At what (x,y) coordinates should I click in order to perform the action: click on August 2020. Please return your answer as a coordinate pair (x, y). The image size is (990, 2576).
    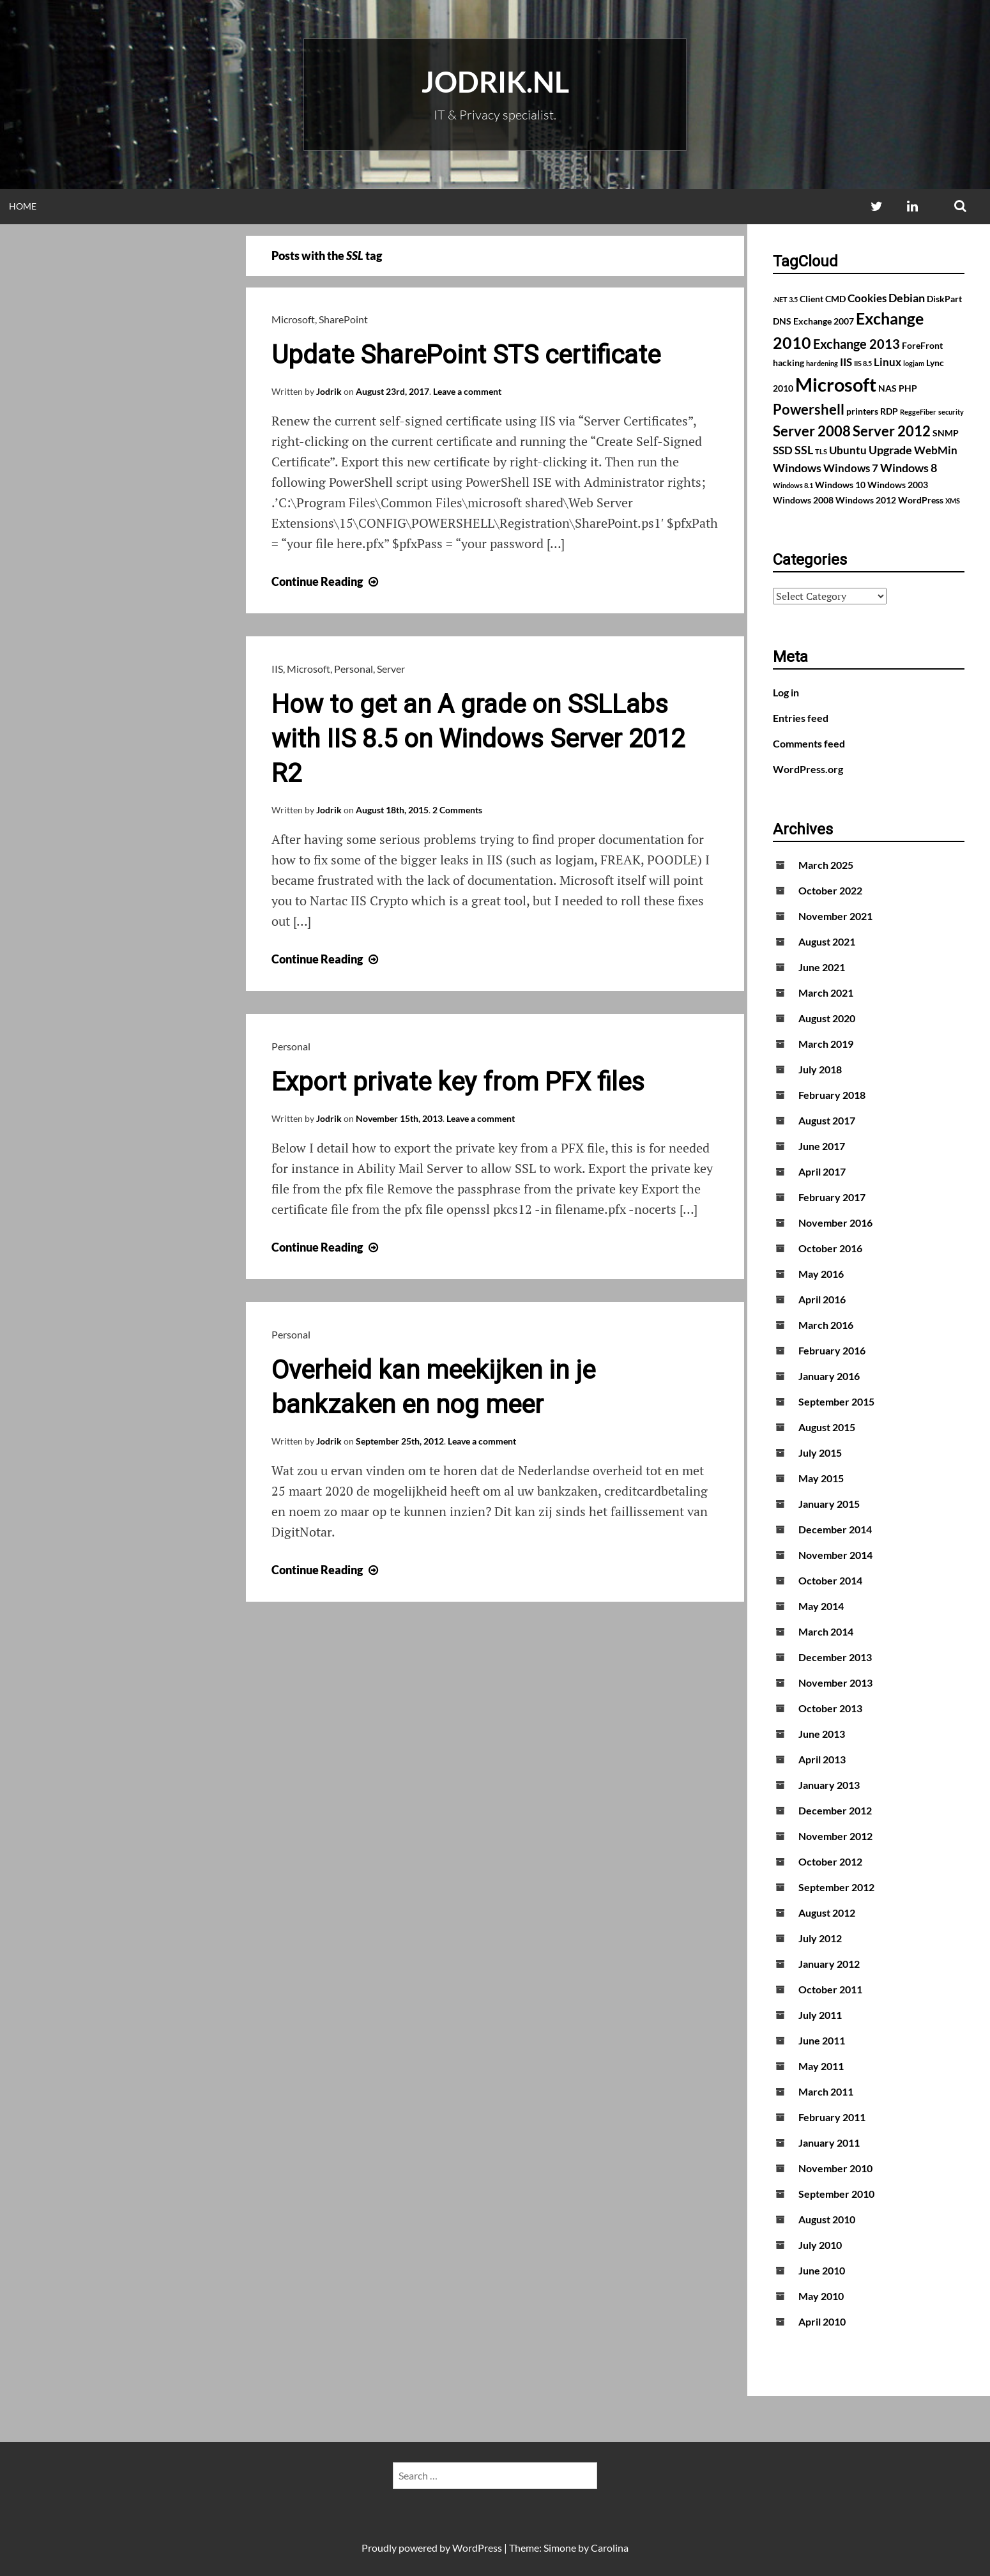
    Looking at the image, I should click on (826, 1018).